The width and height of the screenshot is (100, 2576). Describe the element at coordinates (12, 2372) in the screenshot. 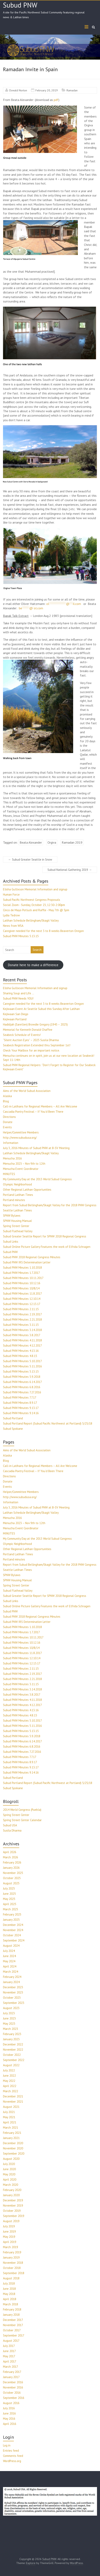

I see `February 2017` at that location.